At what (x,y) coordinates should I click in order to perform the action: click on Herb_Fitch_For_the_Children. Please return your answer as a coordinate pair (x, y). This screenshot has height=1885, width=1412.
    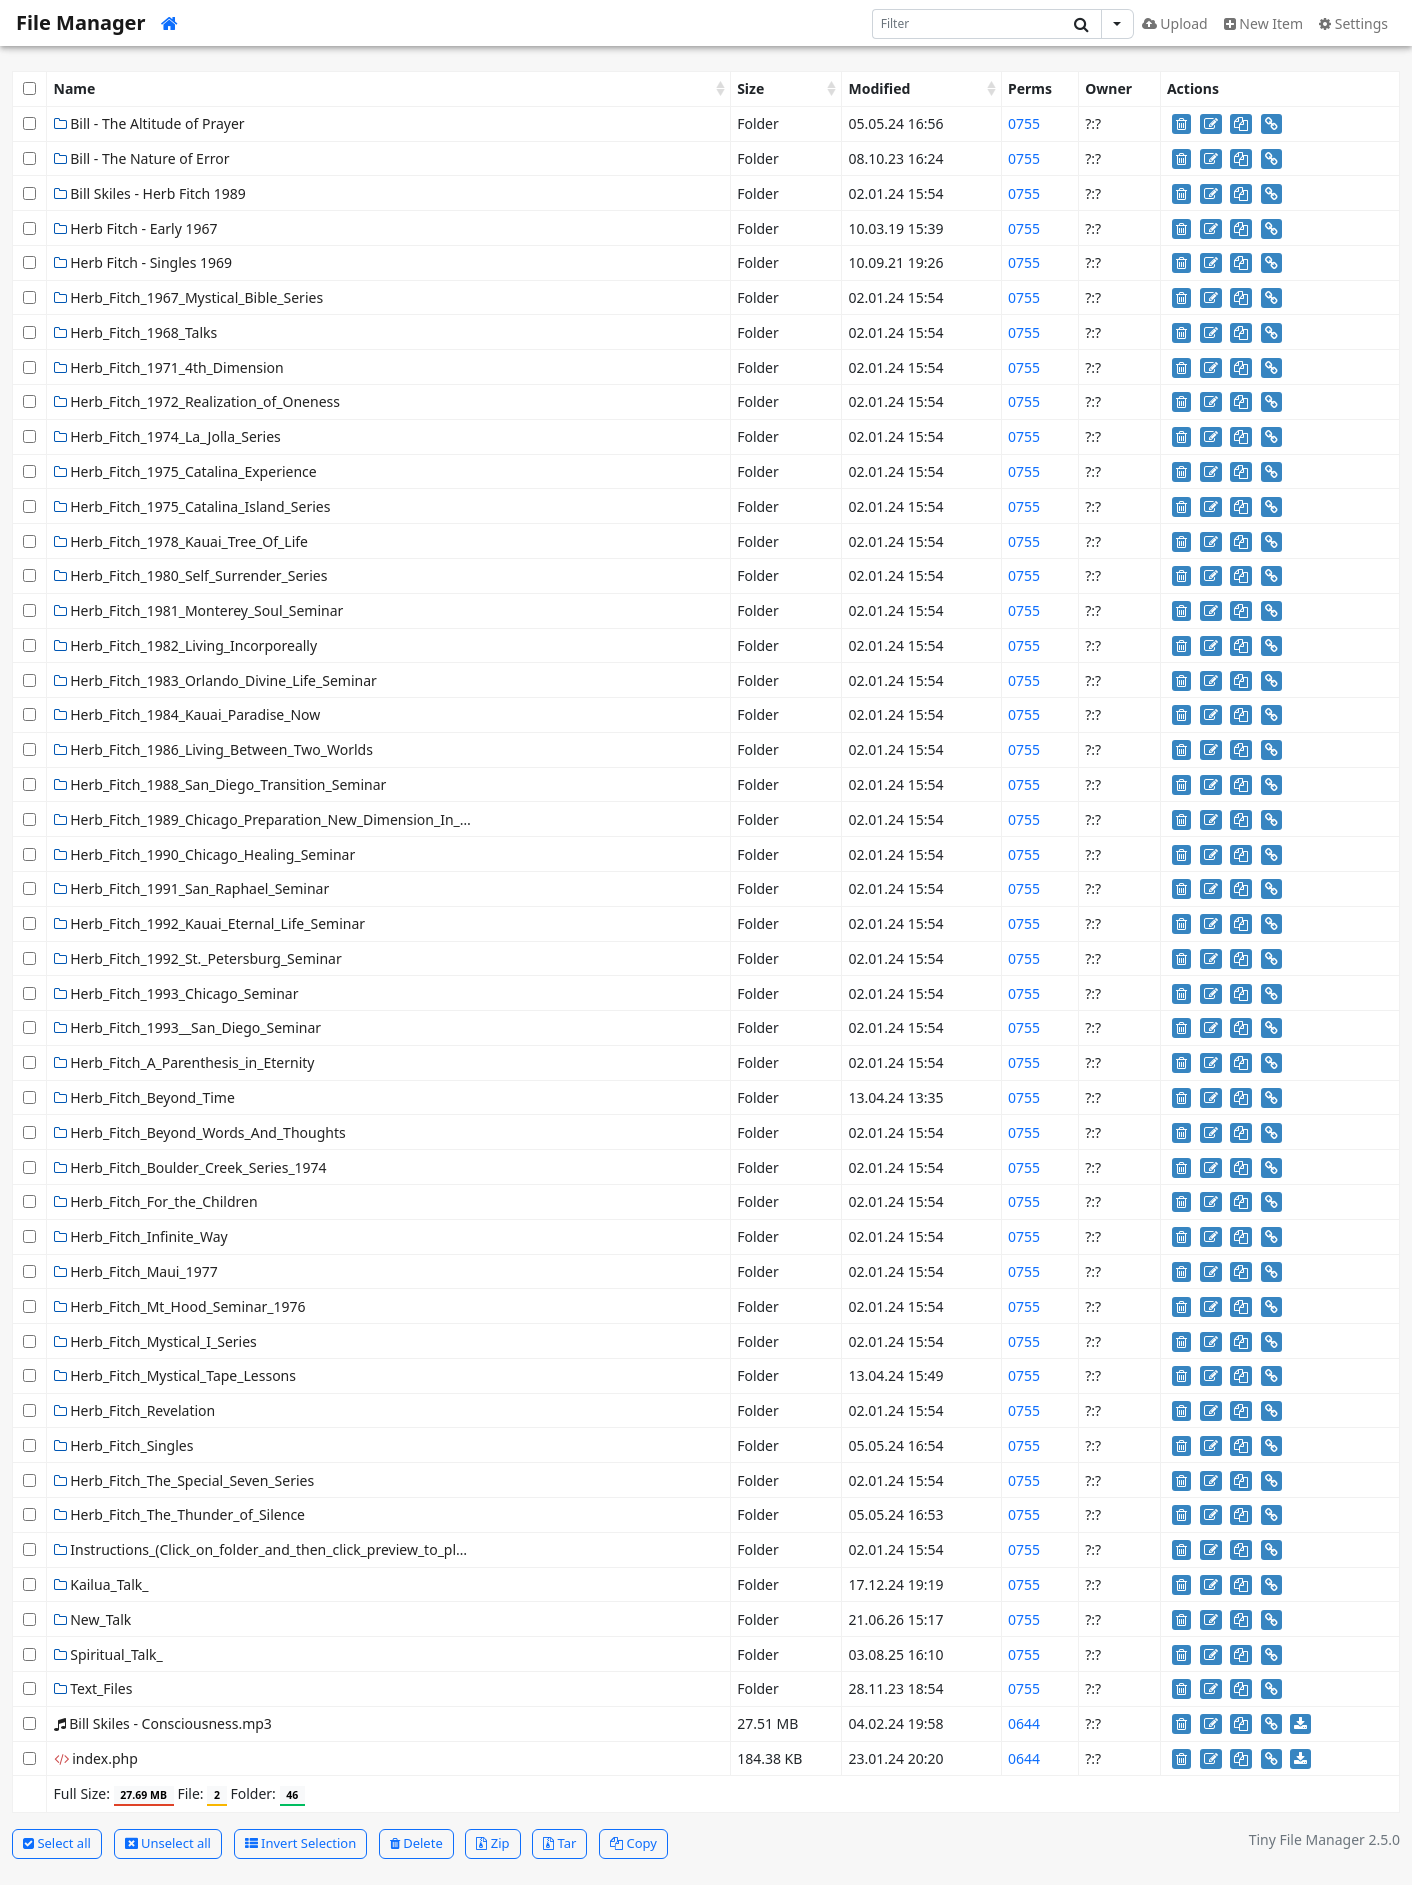
    Looking at the image, I should click on (156, 1201).